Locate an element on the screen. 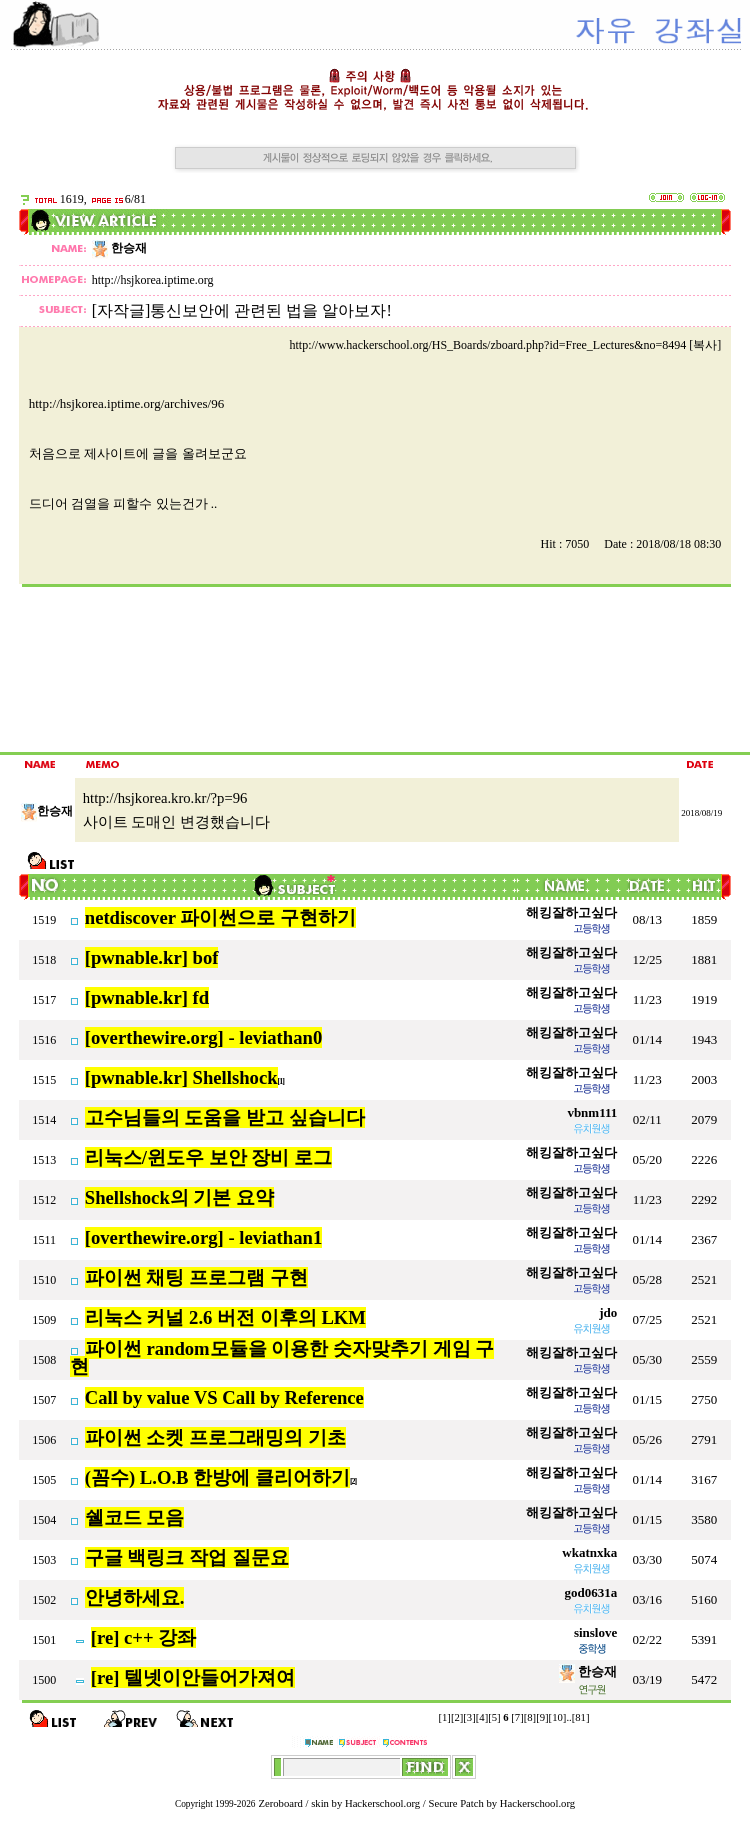  [pwnable.kr] fd is located at coordinates (147, 997).